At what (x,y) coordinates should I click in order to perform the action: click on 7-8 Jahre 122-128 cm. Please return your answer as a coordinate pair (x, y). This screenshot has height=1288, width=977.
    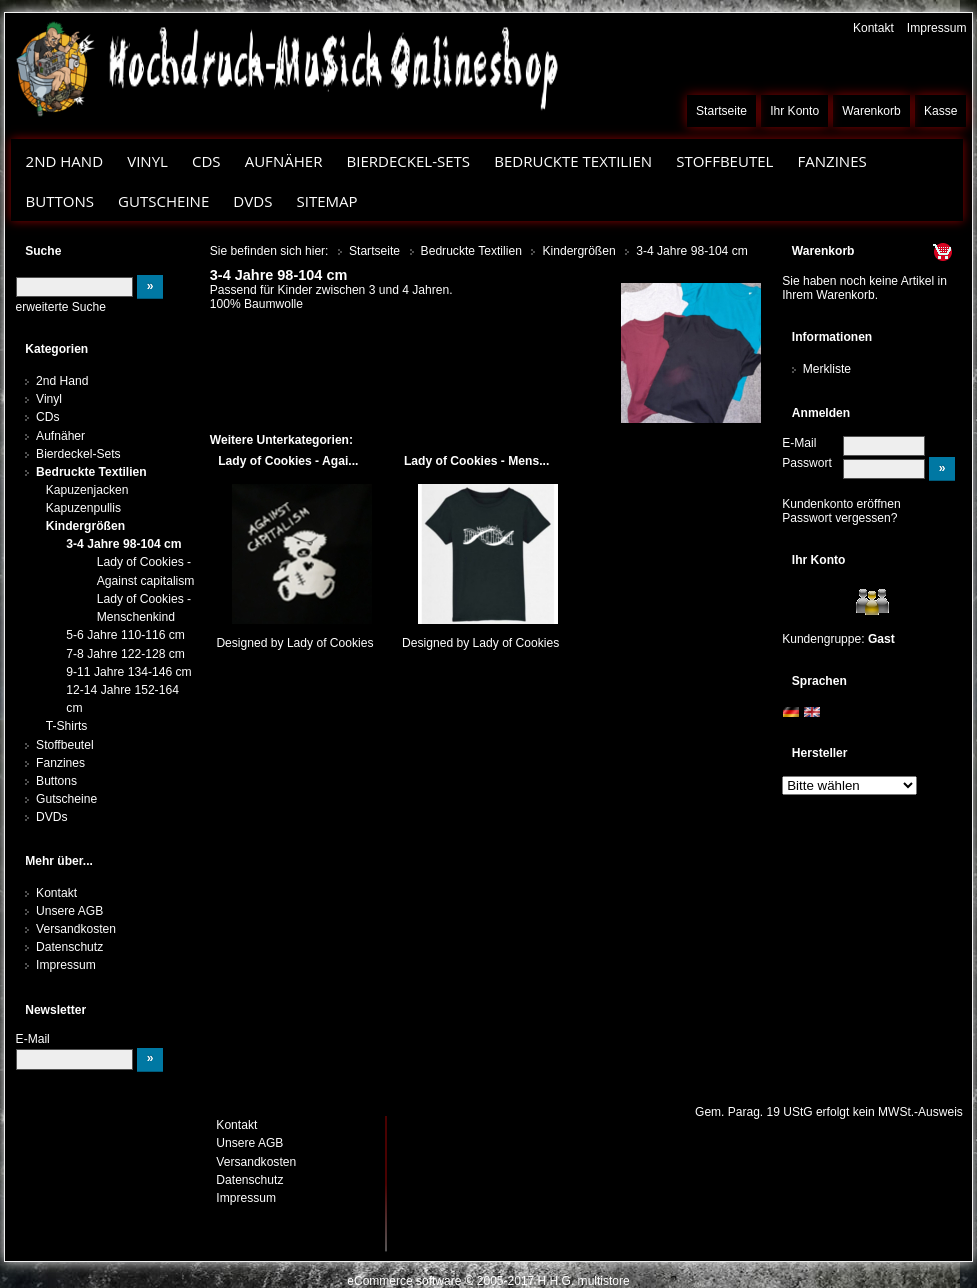
    Looking at the image, I should click on (125, 654).